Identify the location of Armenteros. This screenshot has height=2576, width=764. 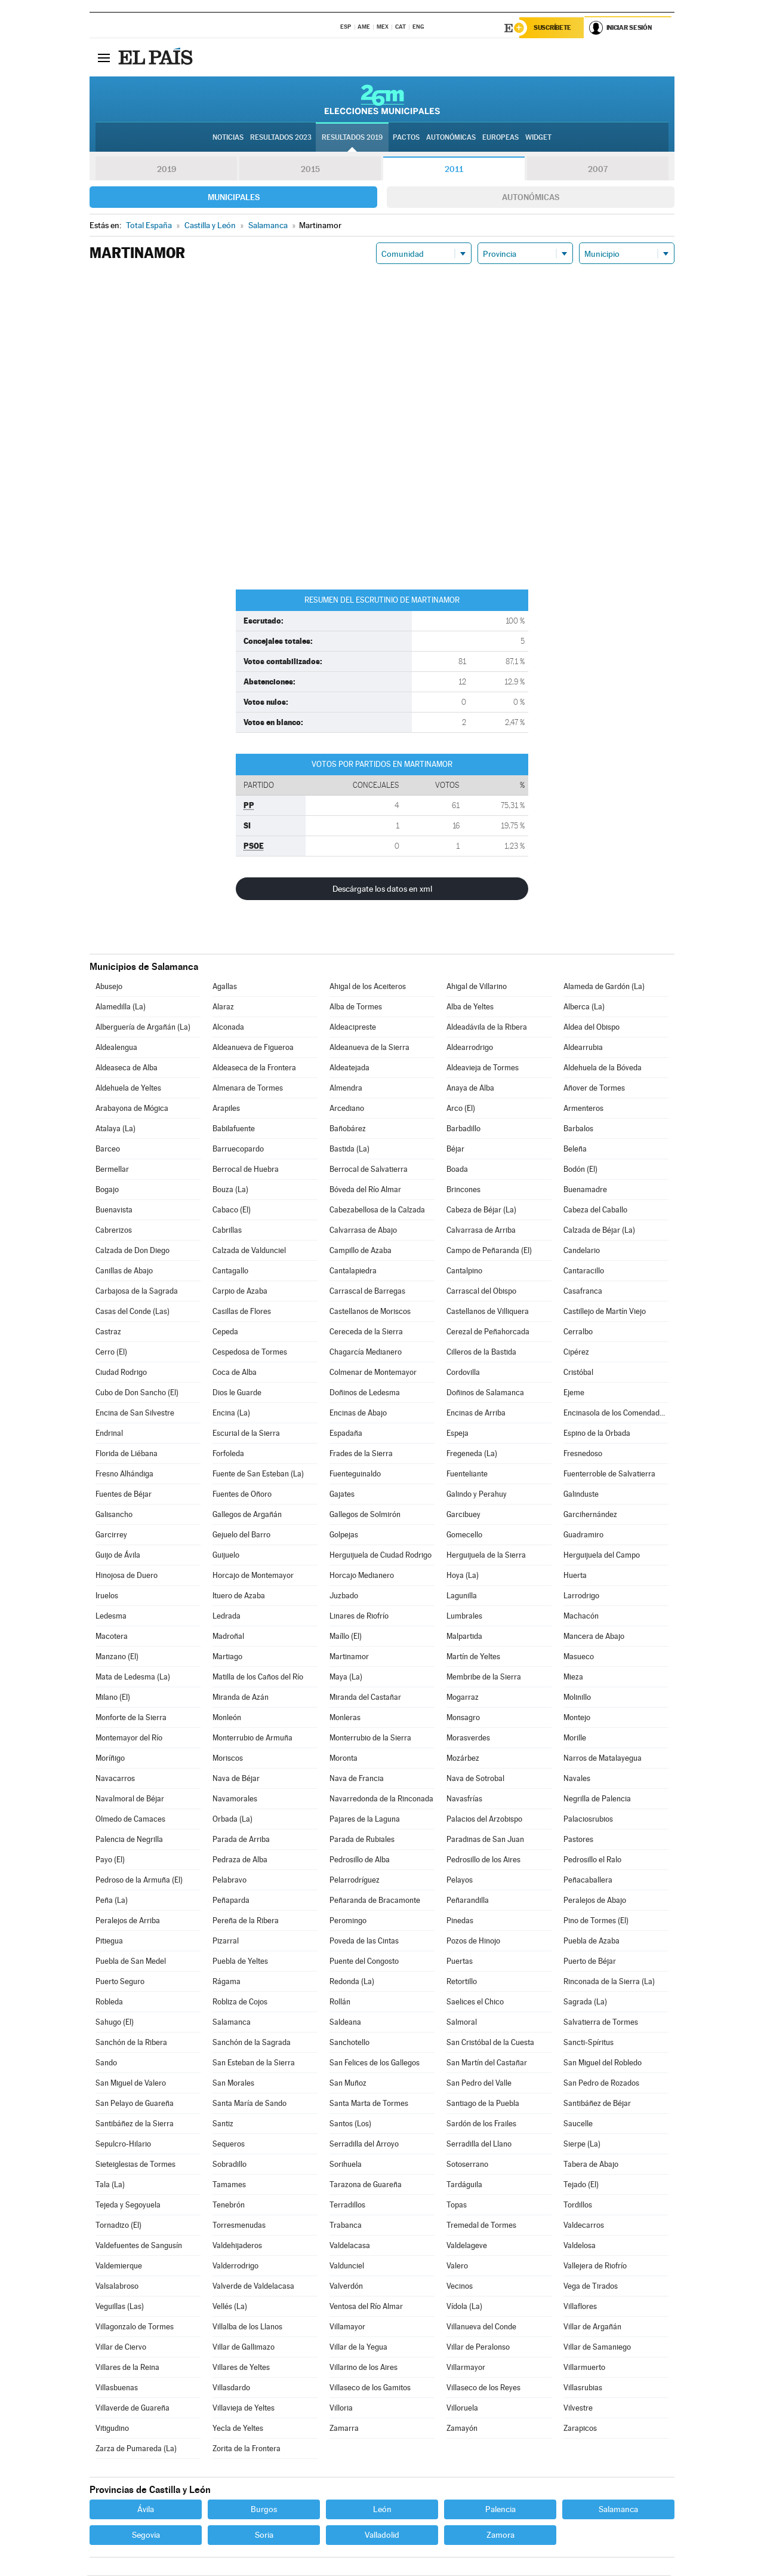
(583, 1108).